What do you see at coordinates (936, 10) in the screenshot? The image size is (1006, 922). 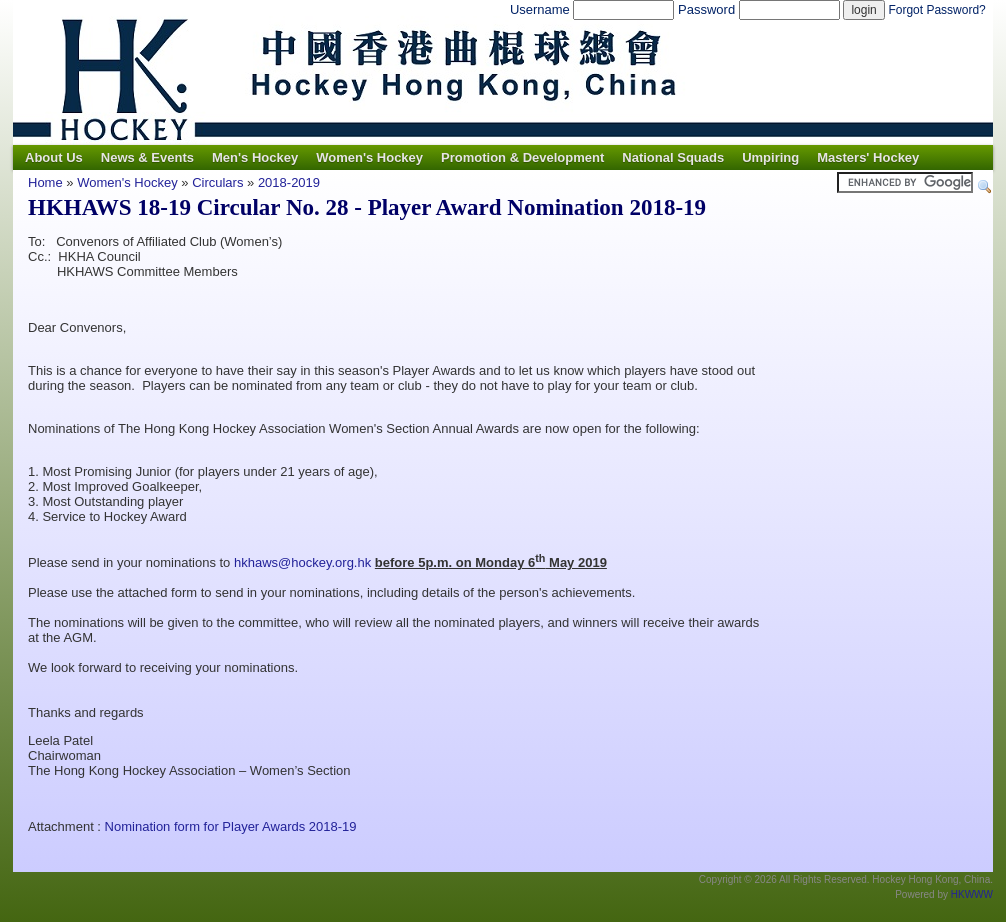 I see `Forgot Password?` at bounding box center [936, 10].